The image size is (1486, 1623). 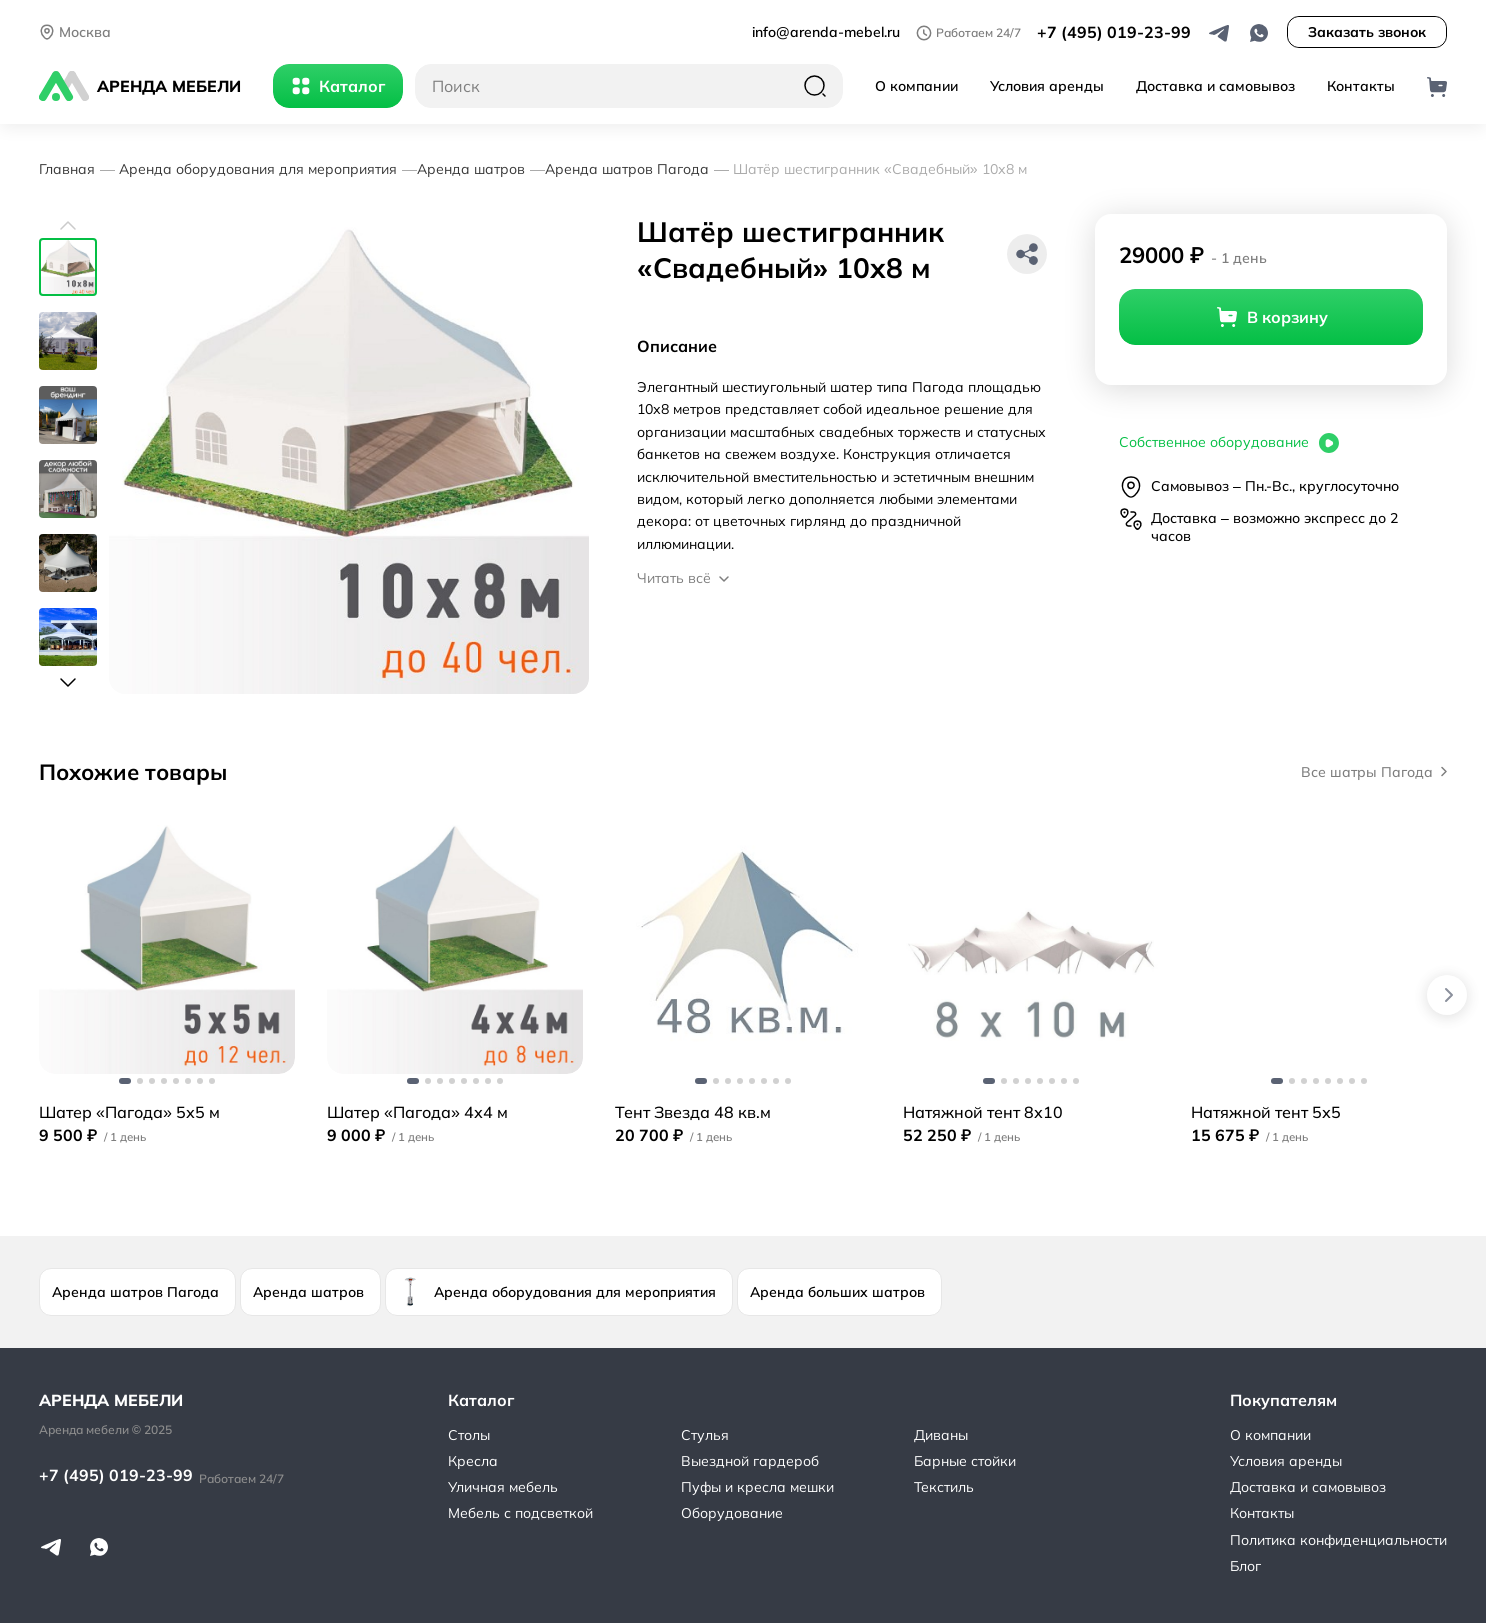 What do you see at coordinates (983, 1112) in the screenshot?
I see `Натяжной тент 8х10` at bounding box center [983, 1112].